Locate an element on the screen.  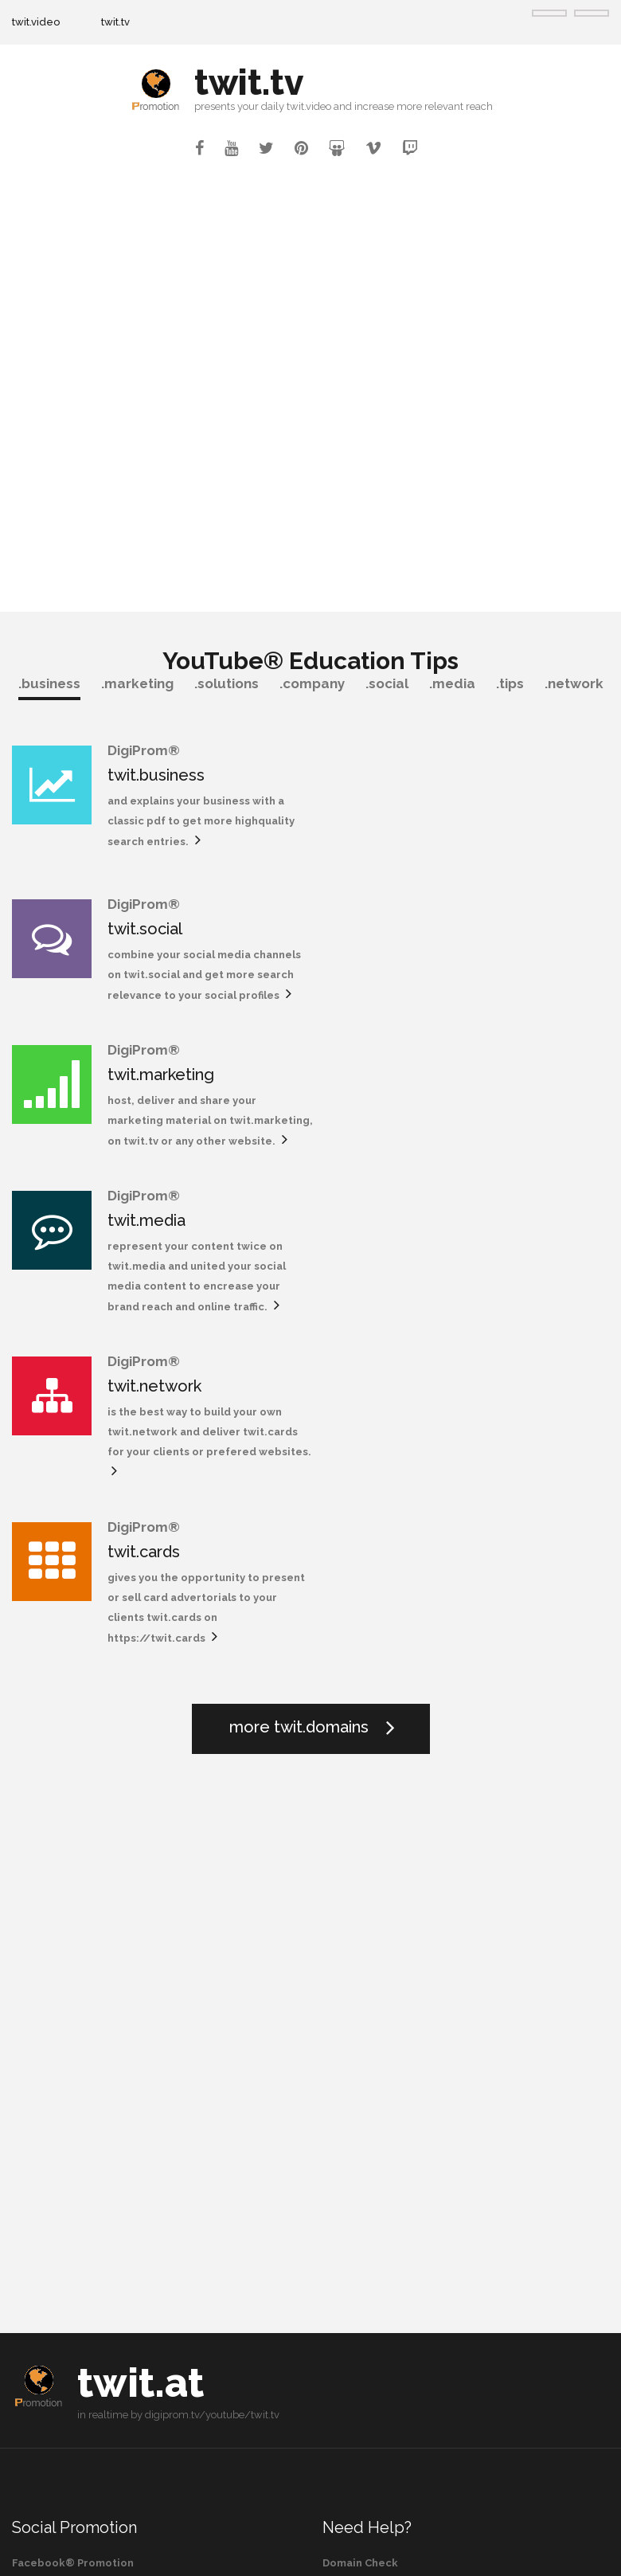
Social Domain Marketing is located at coordinates (388, 2153).